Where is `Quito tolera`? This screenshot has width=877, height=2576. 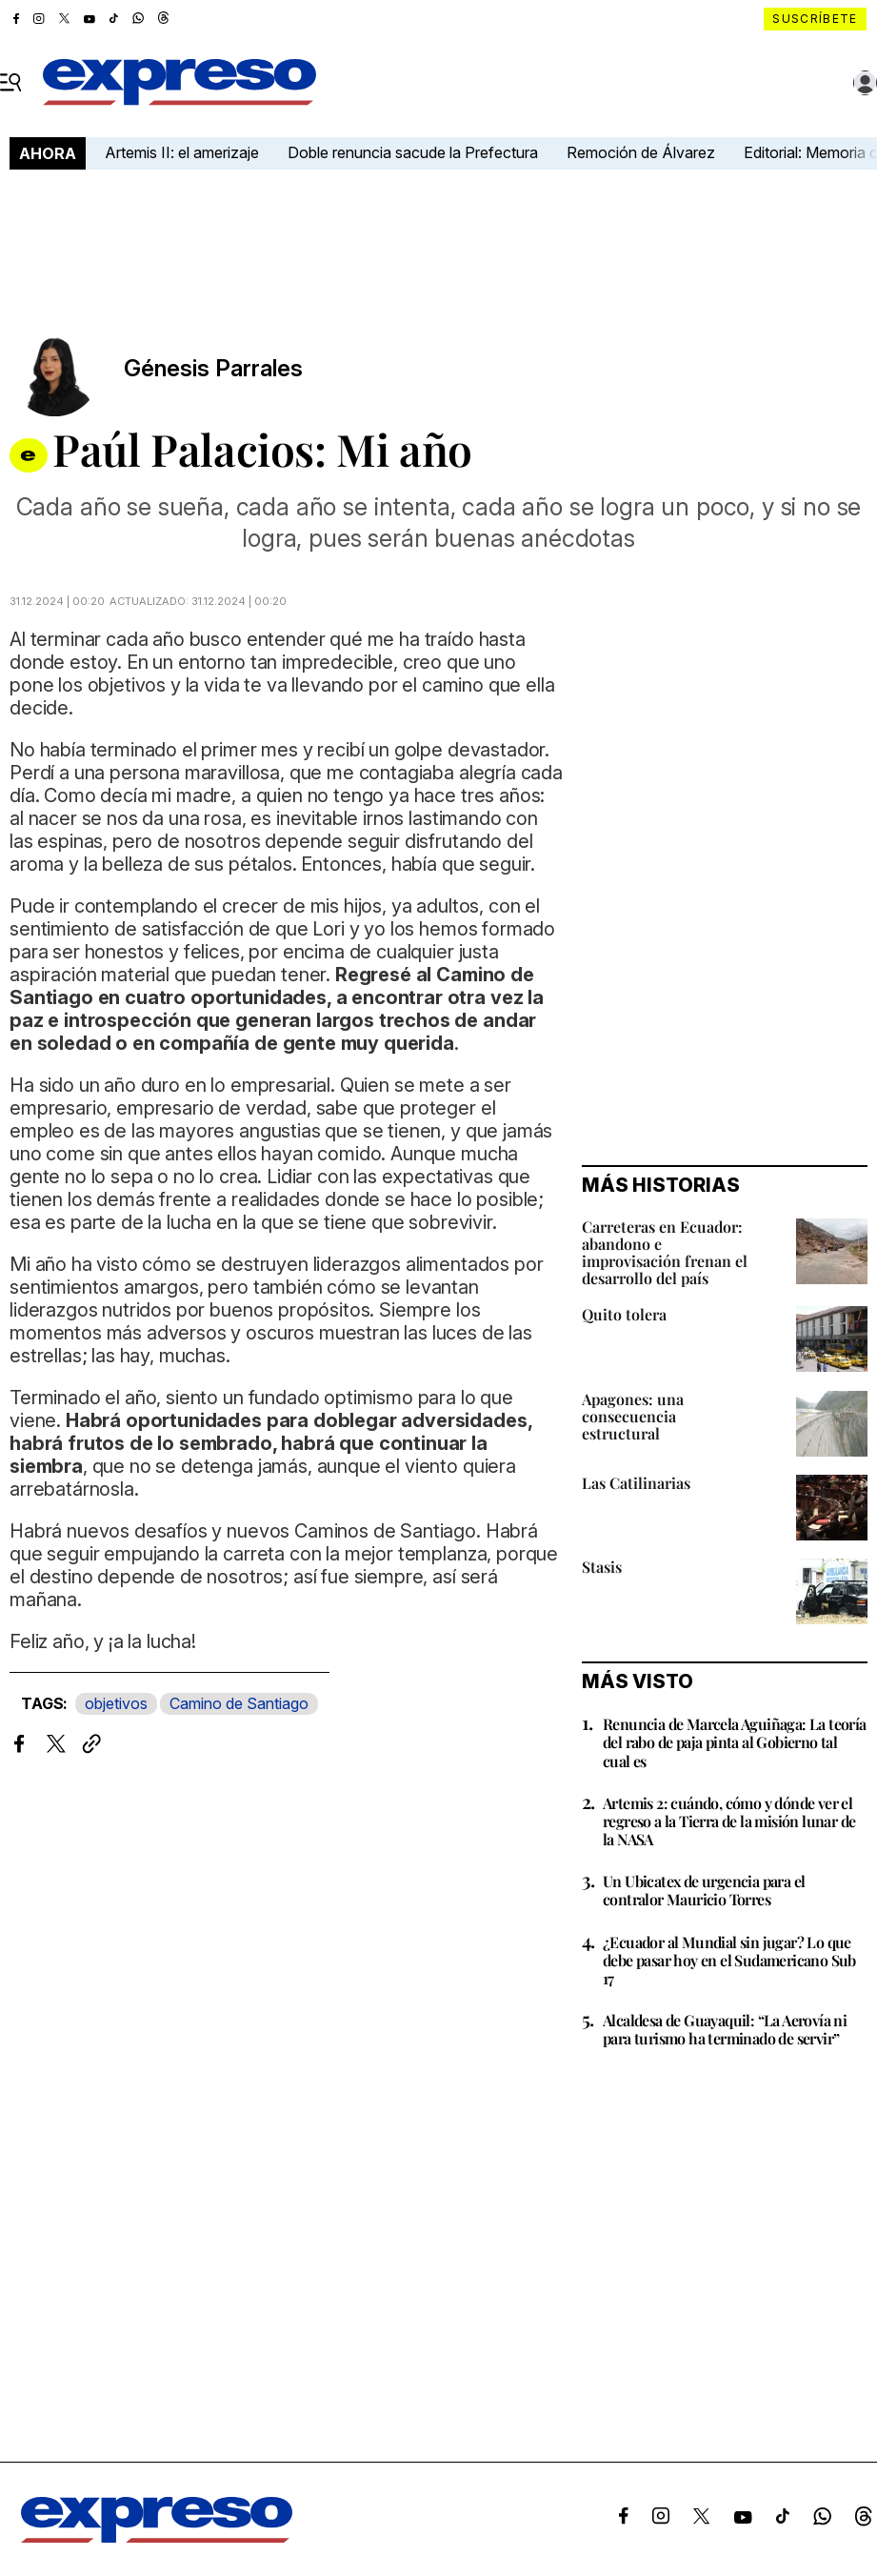
Quito tolera is located at coordinates (624, 1314).